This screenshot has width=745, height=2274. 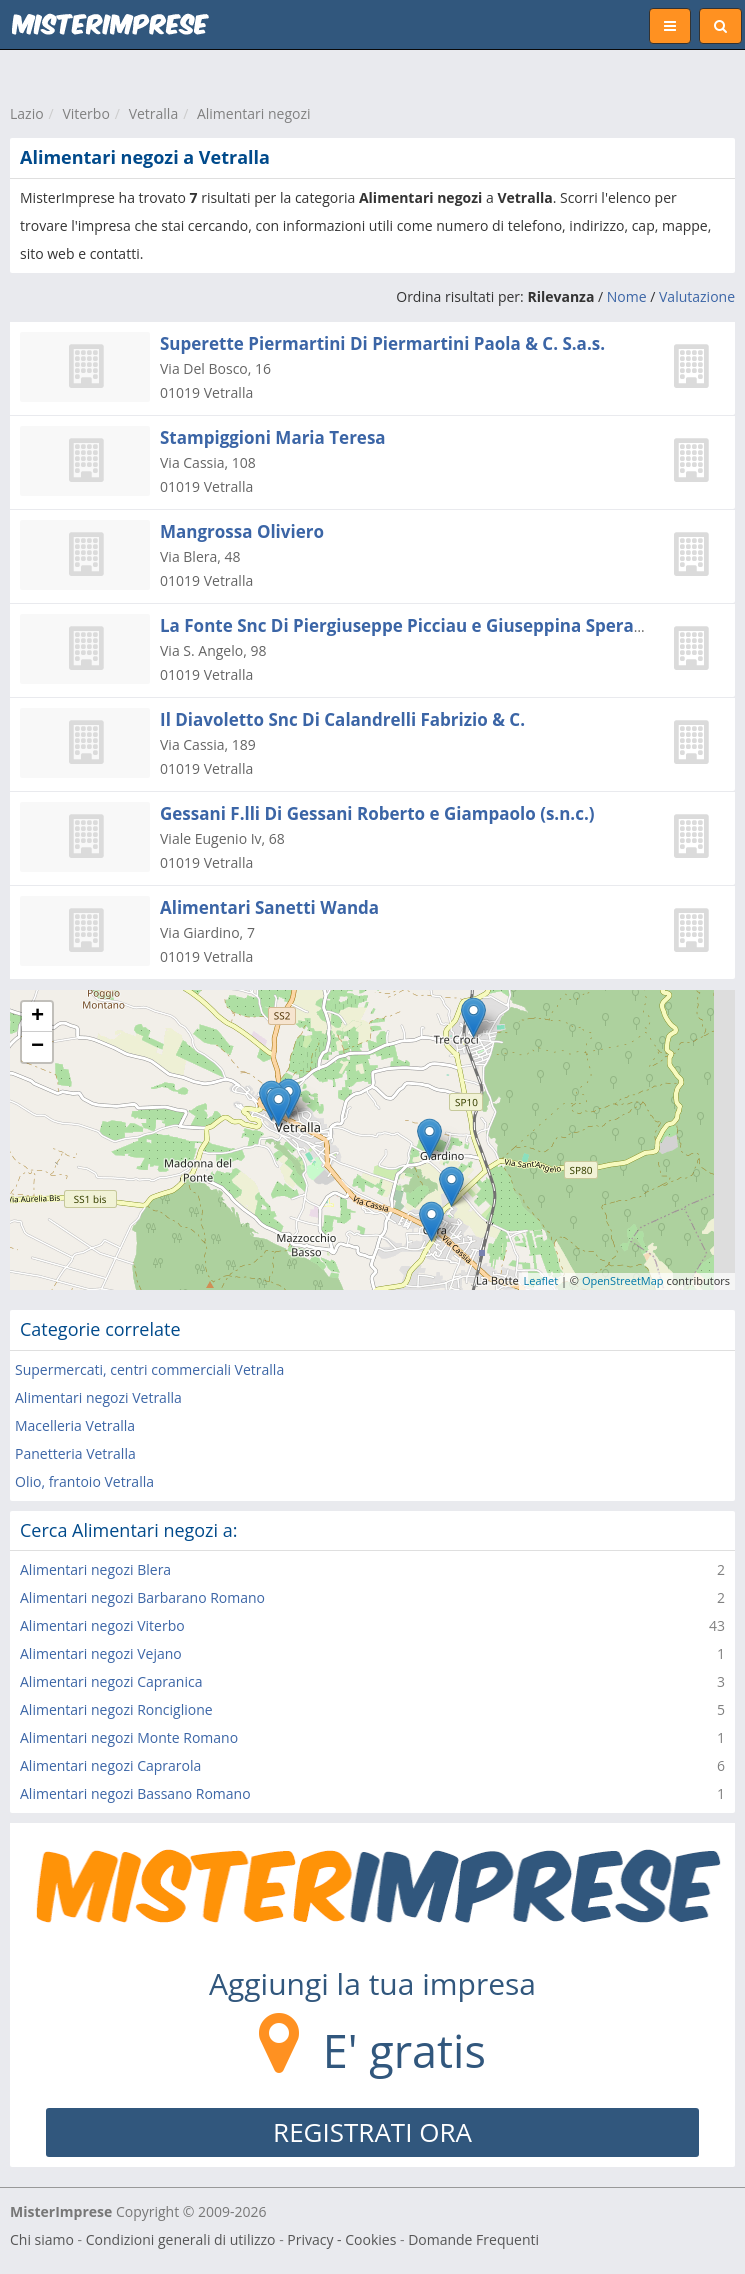 What do you see at coordinates (98, 1397) in the screenshot?
I see `Alimentari negozi Vetralla` at bounding box center [98, 1397].